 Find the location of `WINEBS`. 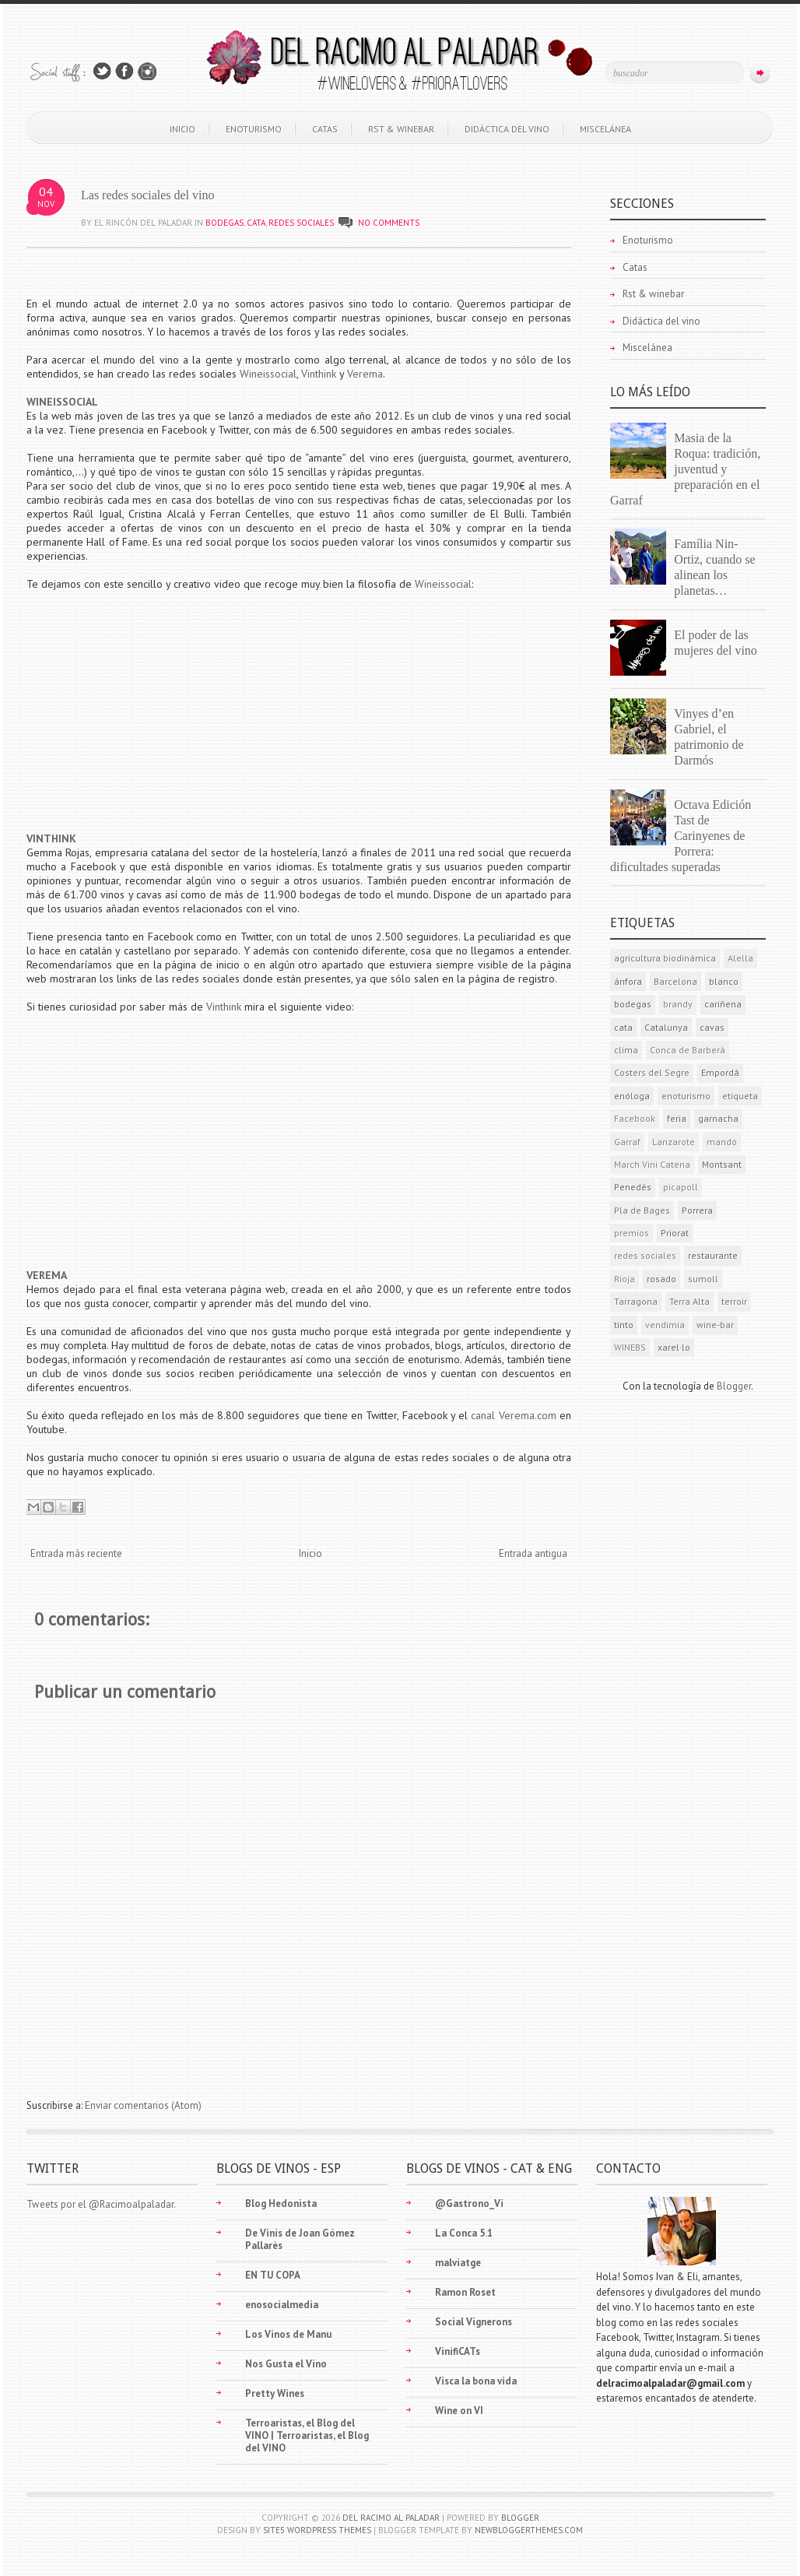

WINEBS is located at coordinates (630, 1347).